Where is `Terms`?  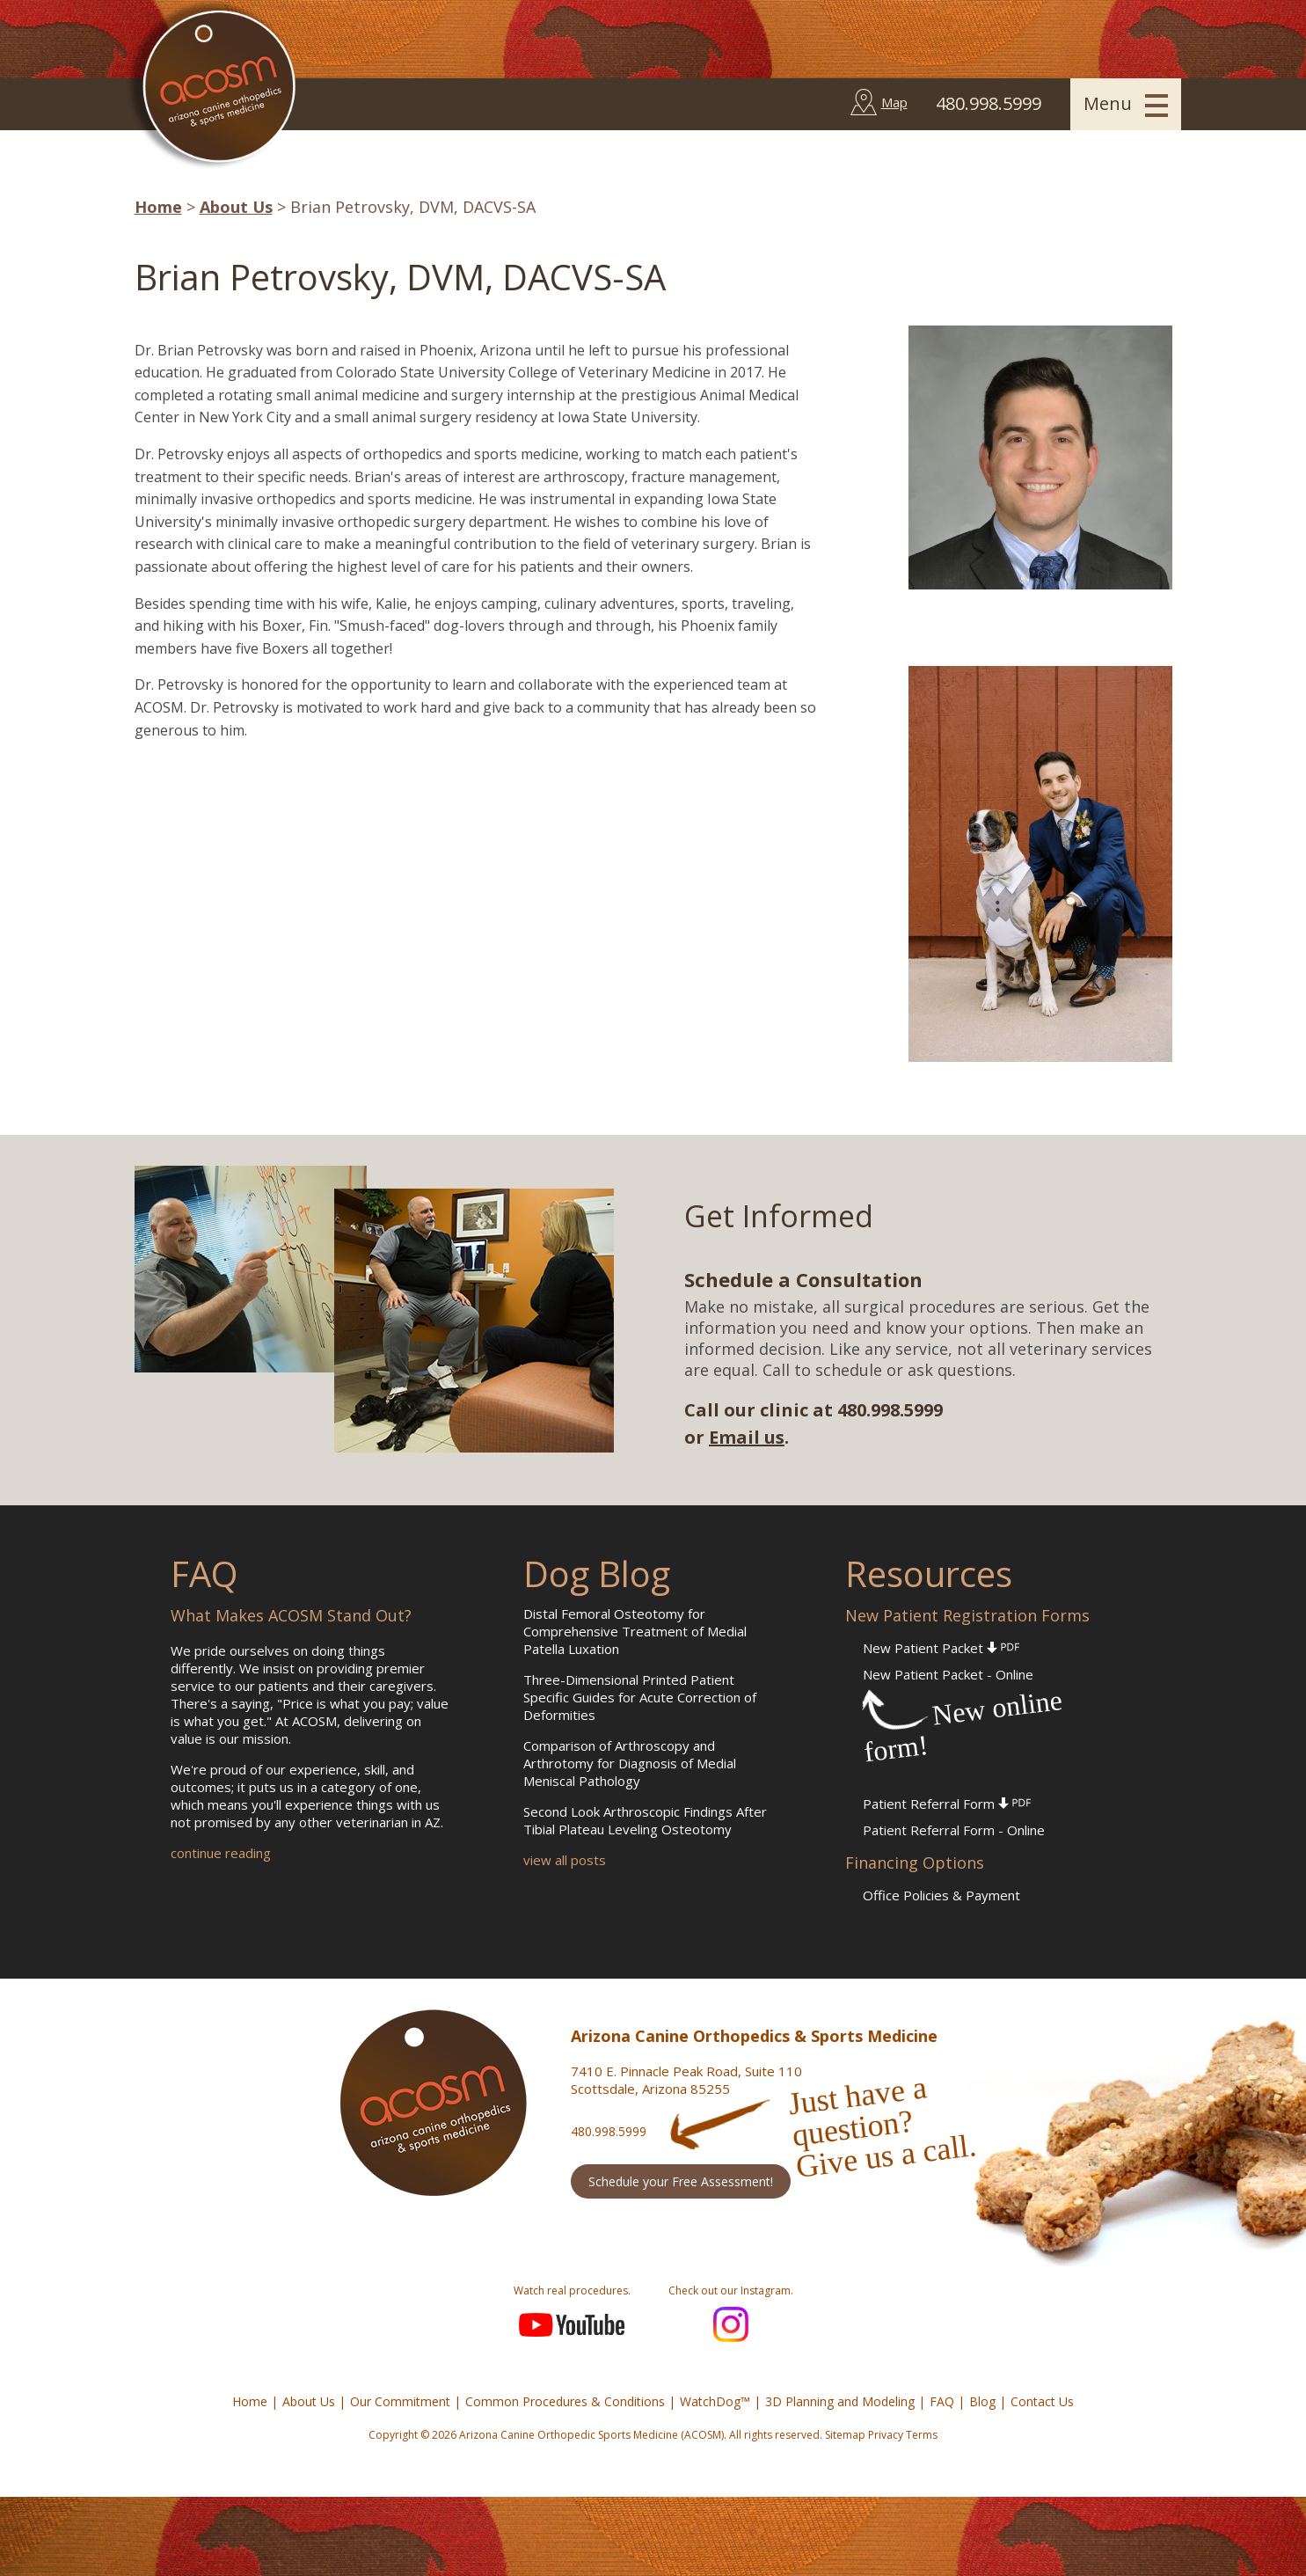
Terms is located at coordinates (922, 2434).